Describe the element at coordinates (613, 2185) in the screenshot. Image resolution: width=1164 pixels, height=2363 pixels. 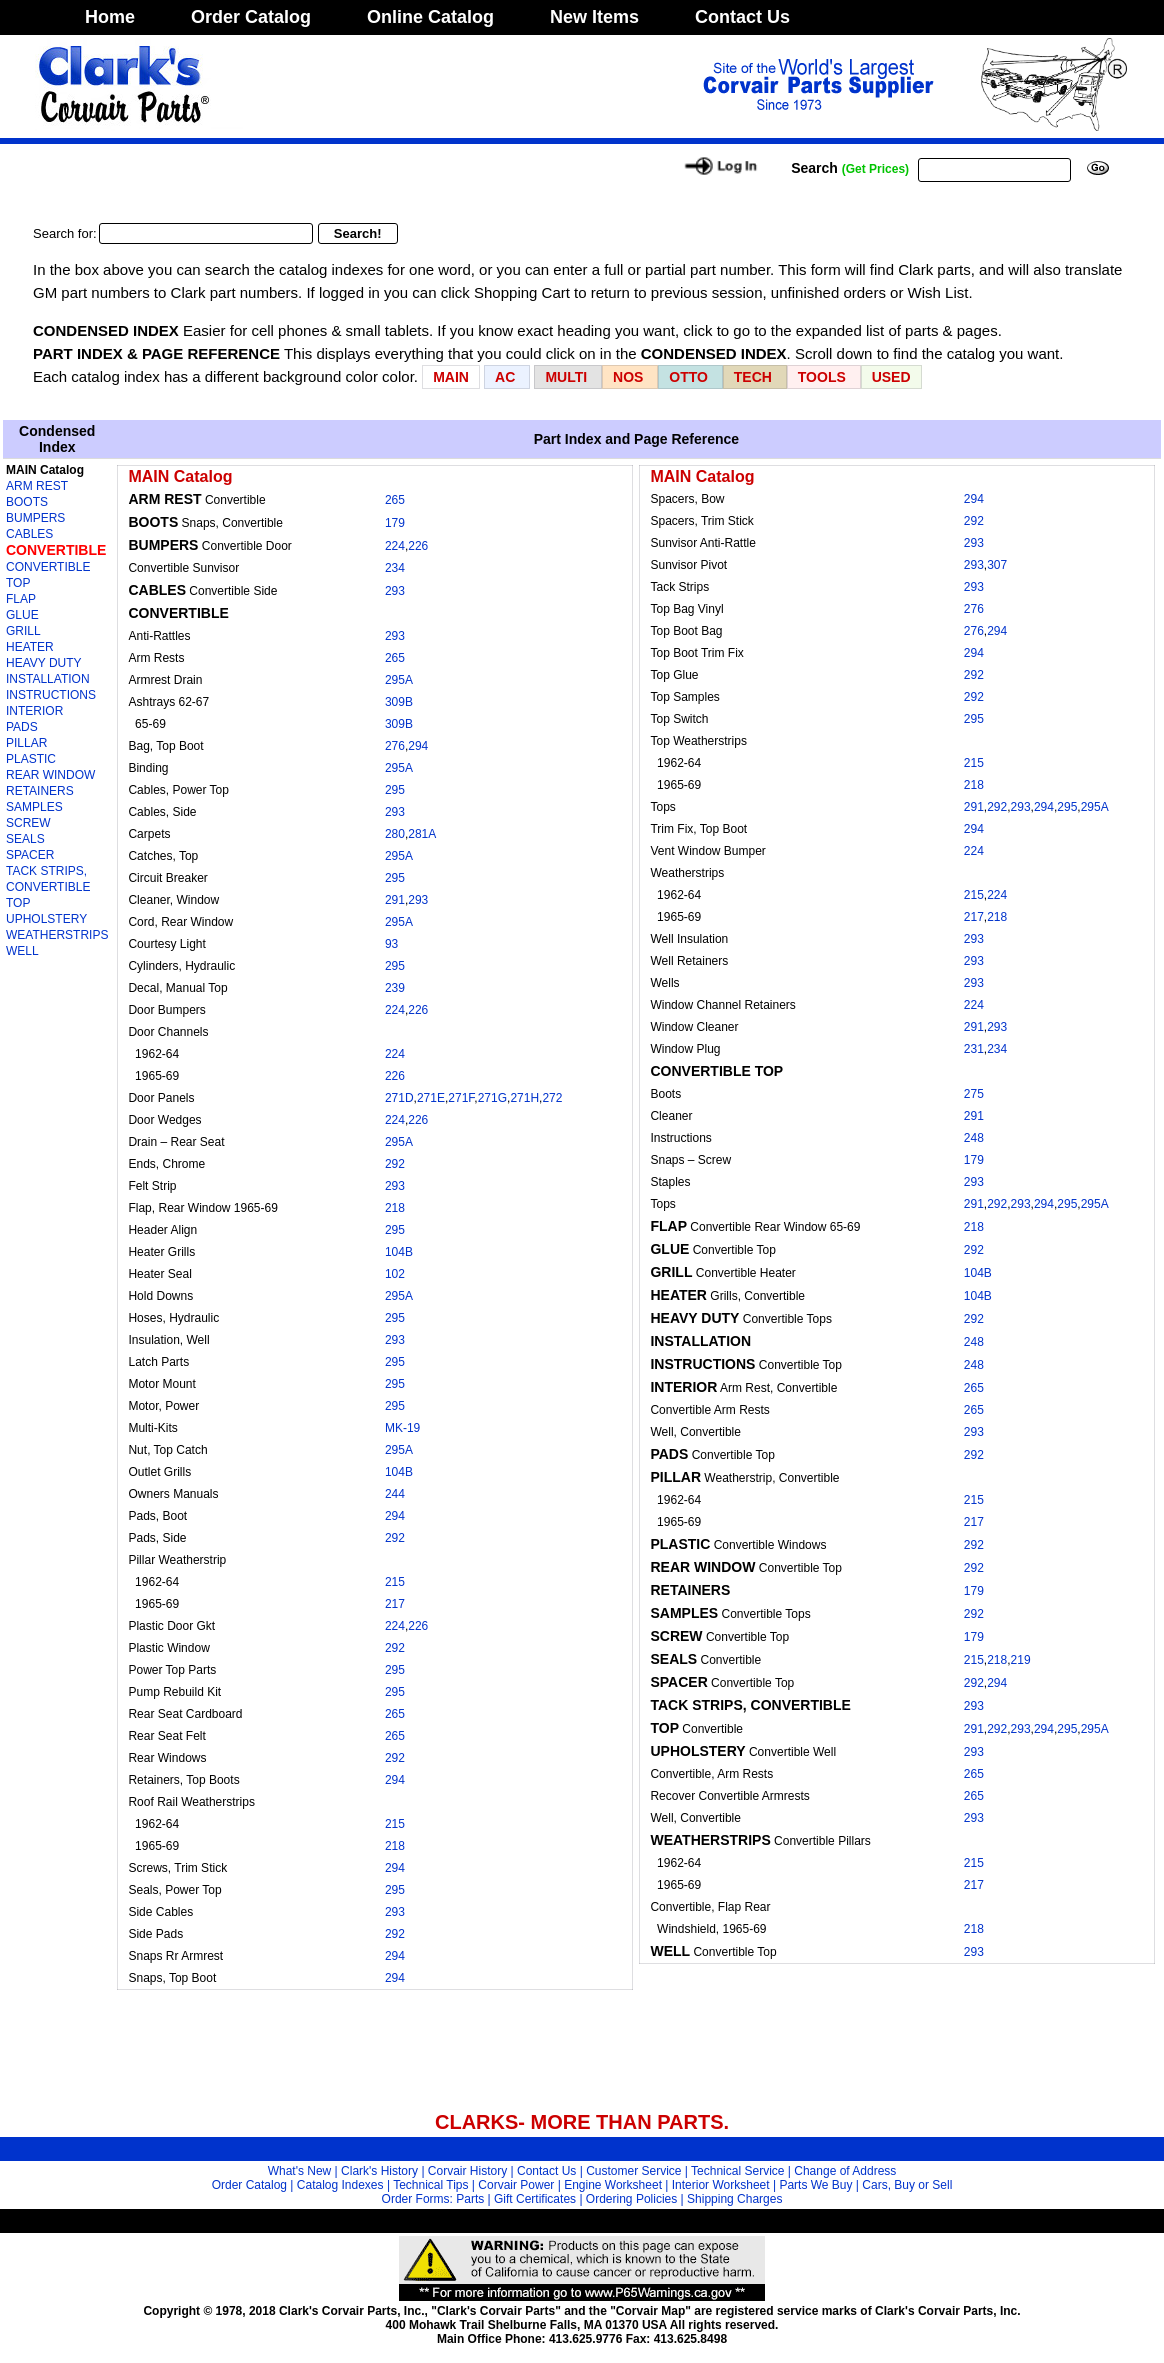
I see `Engine Worksheet` at that location.